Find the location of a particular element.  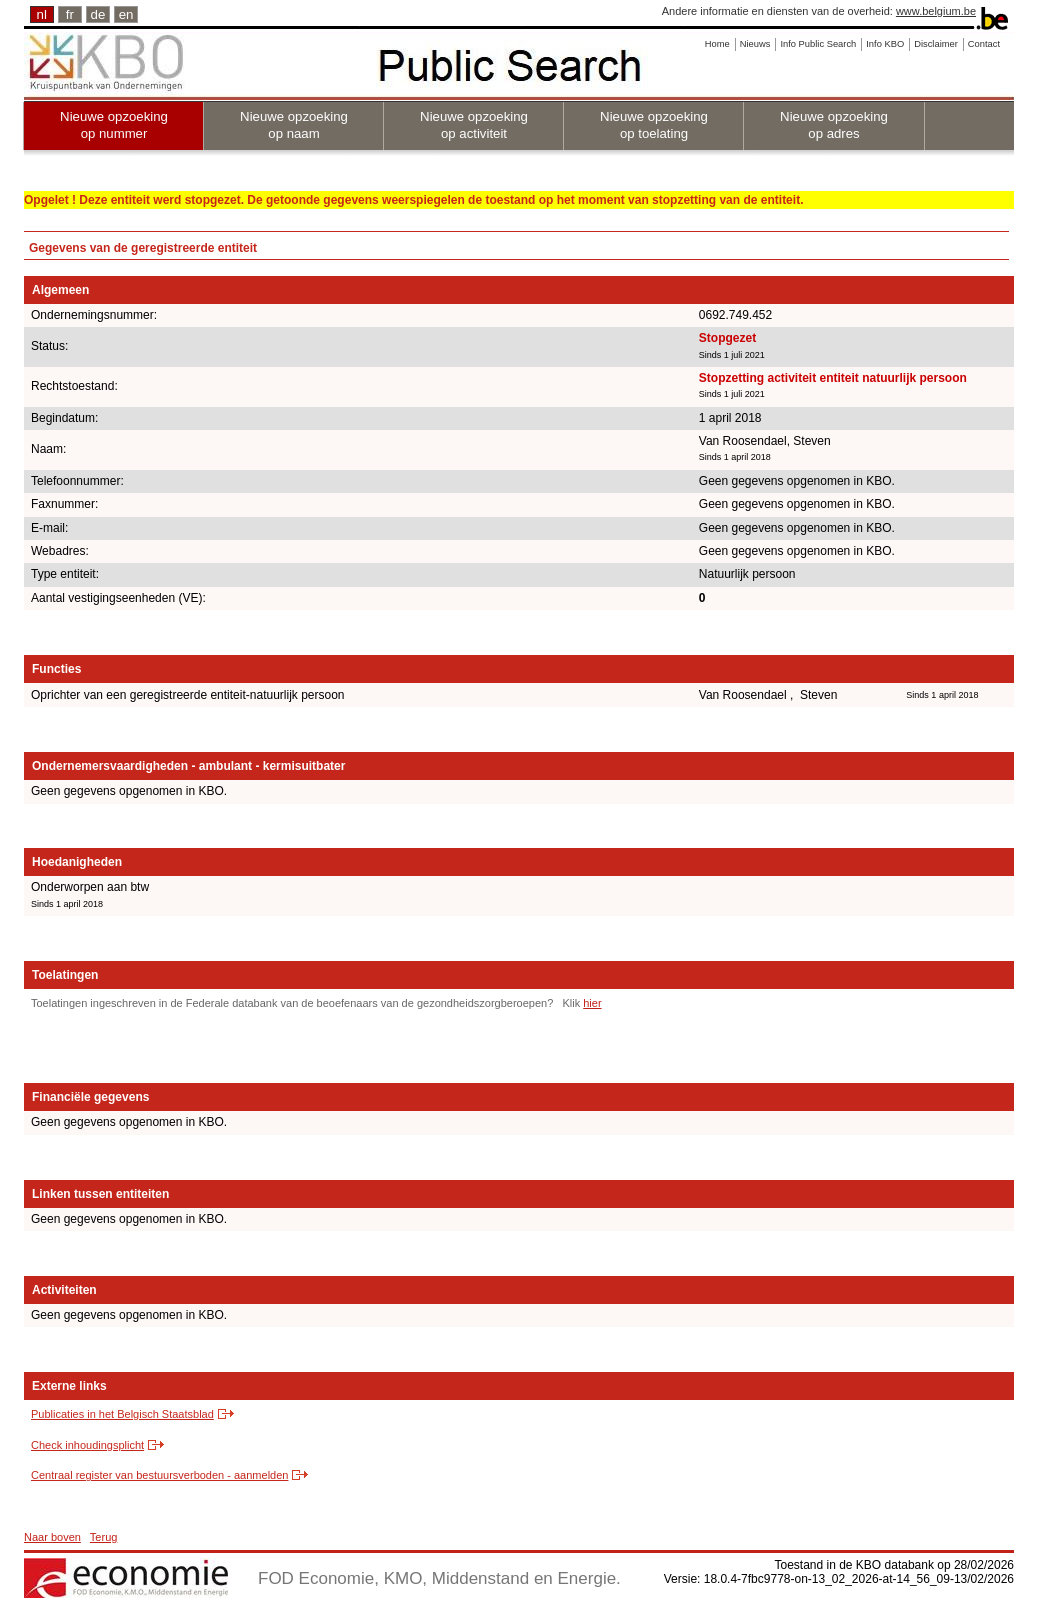

Publicaties in het Belgisch Staatsblad is located at coordinates (122, 1414).